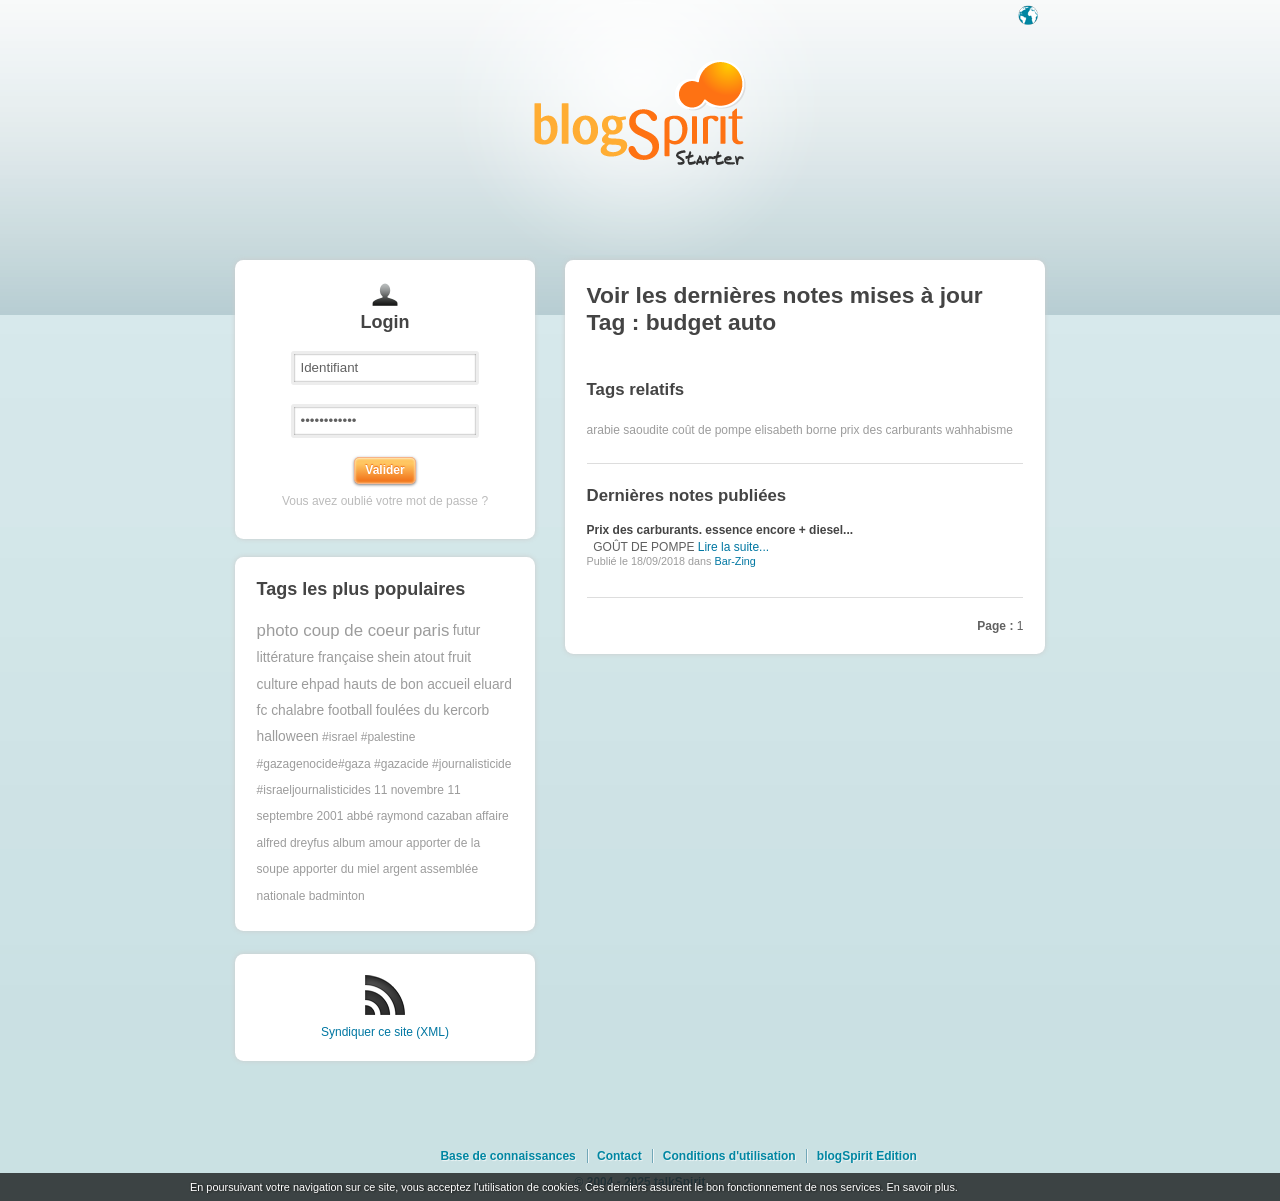  I want to click on En savoir plus, so click(920, 1187).